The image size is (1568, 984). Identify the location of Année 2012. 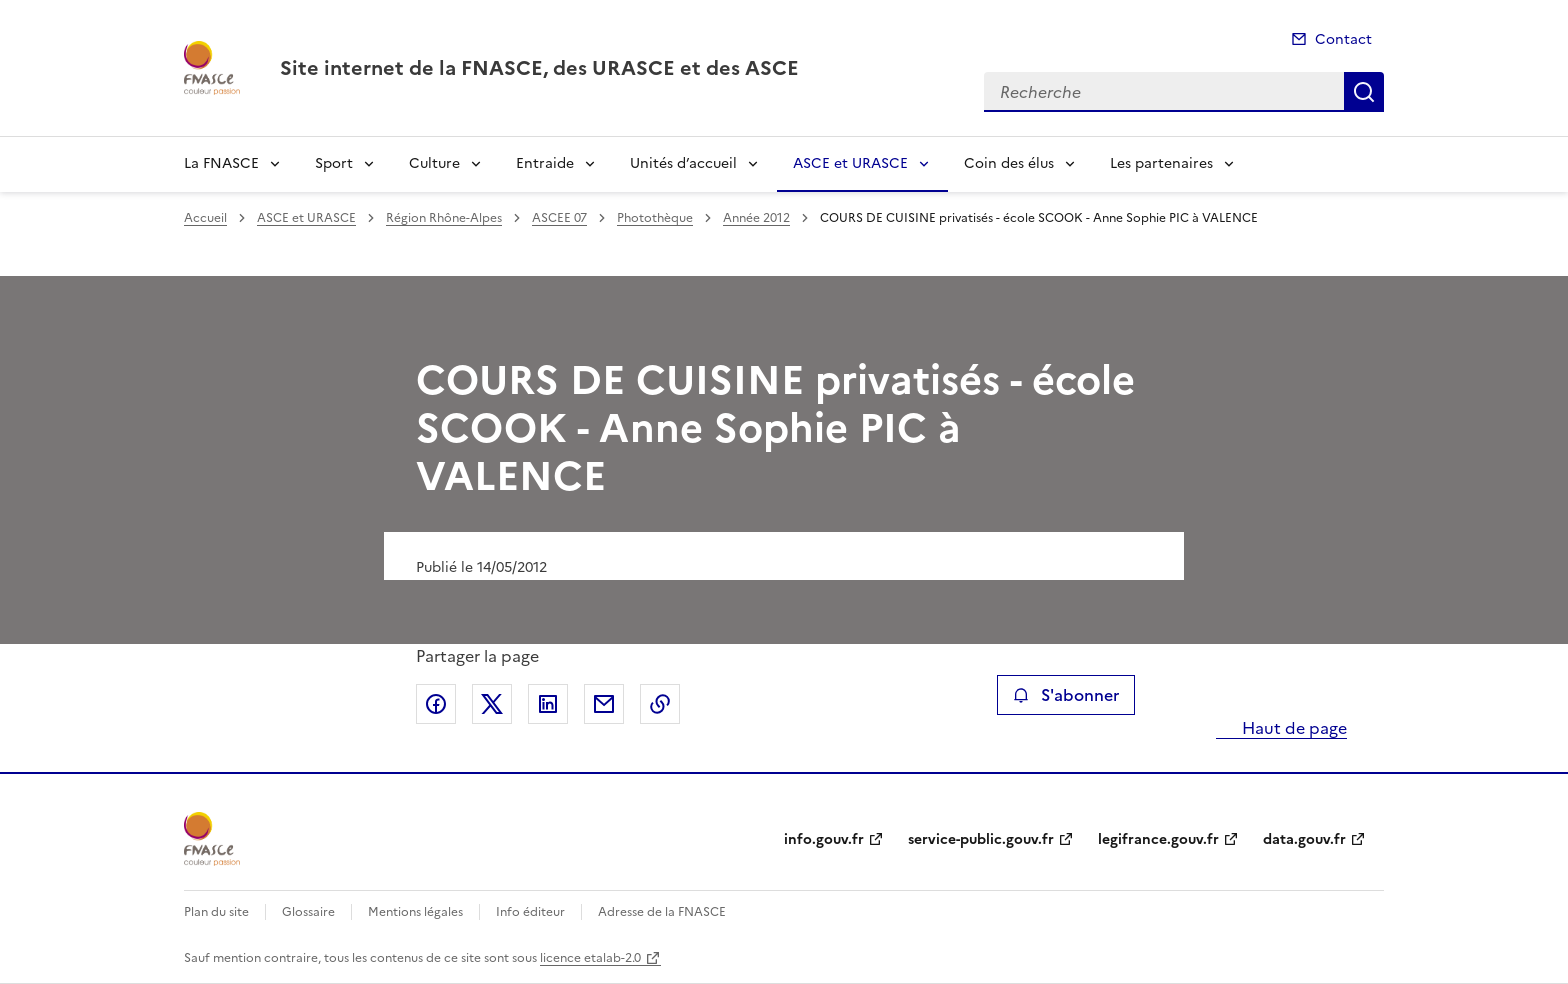
(756, 218).